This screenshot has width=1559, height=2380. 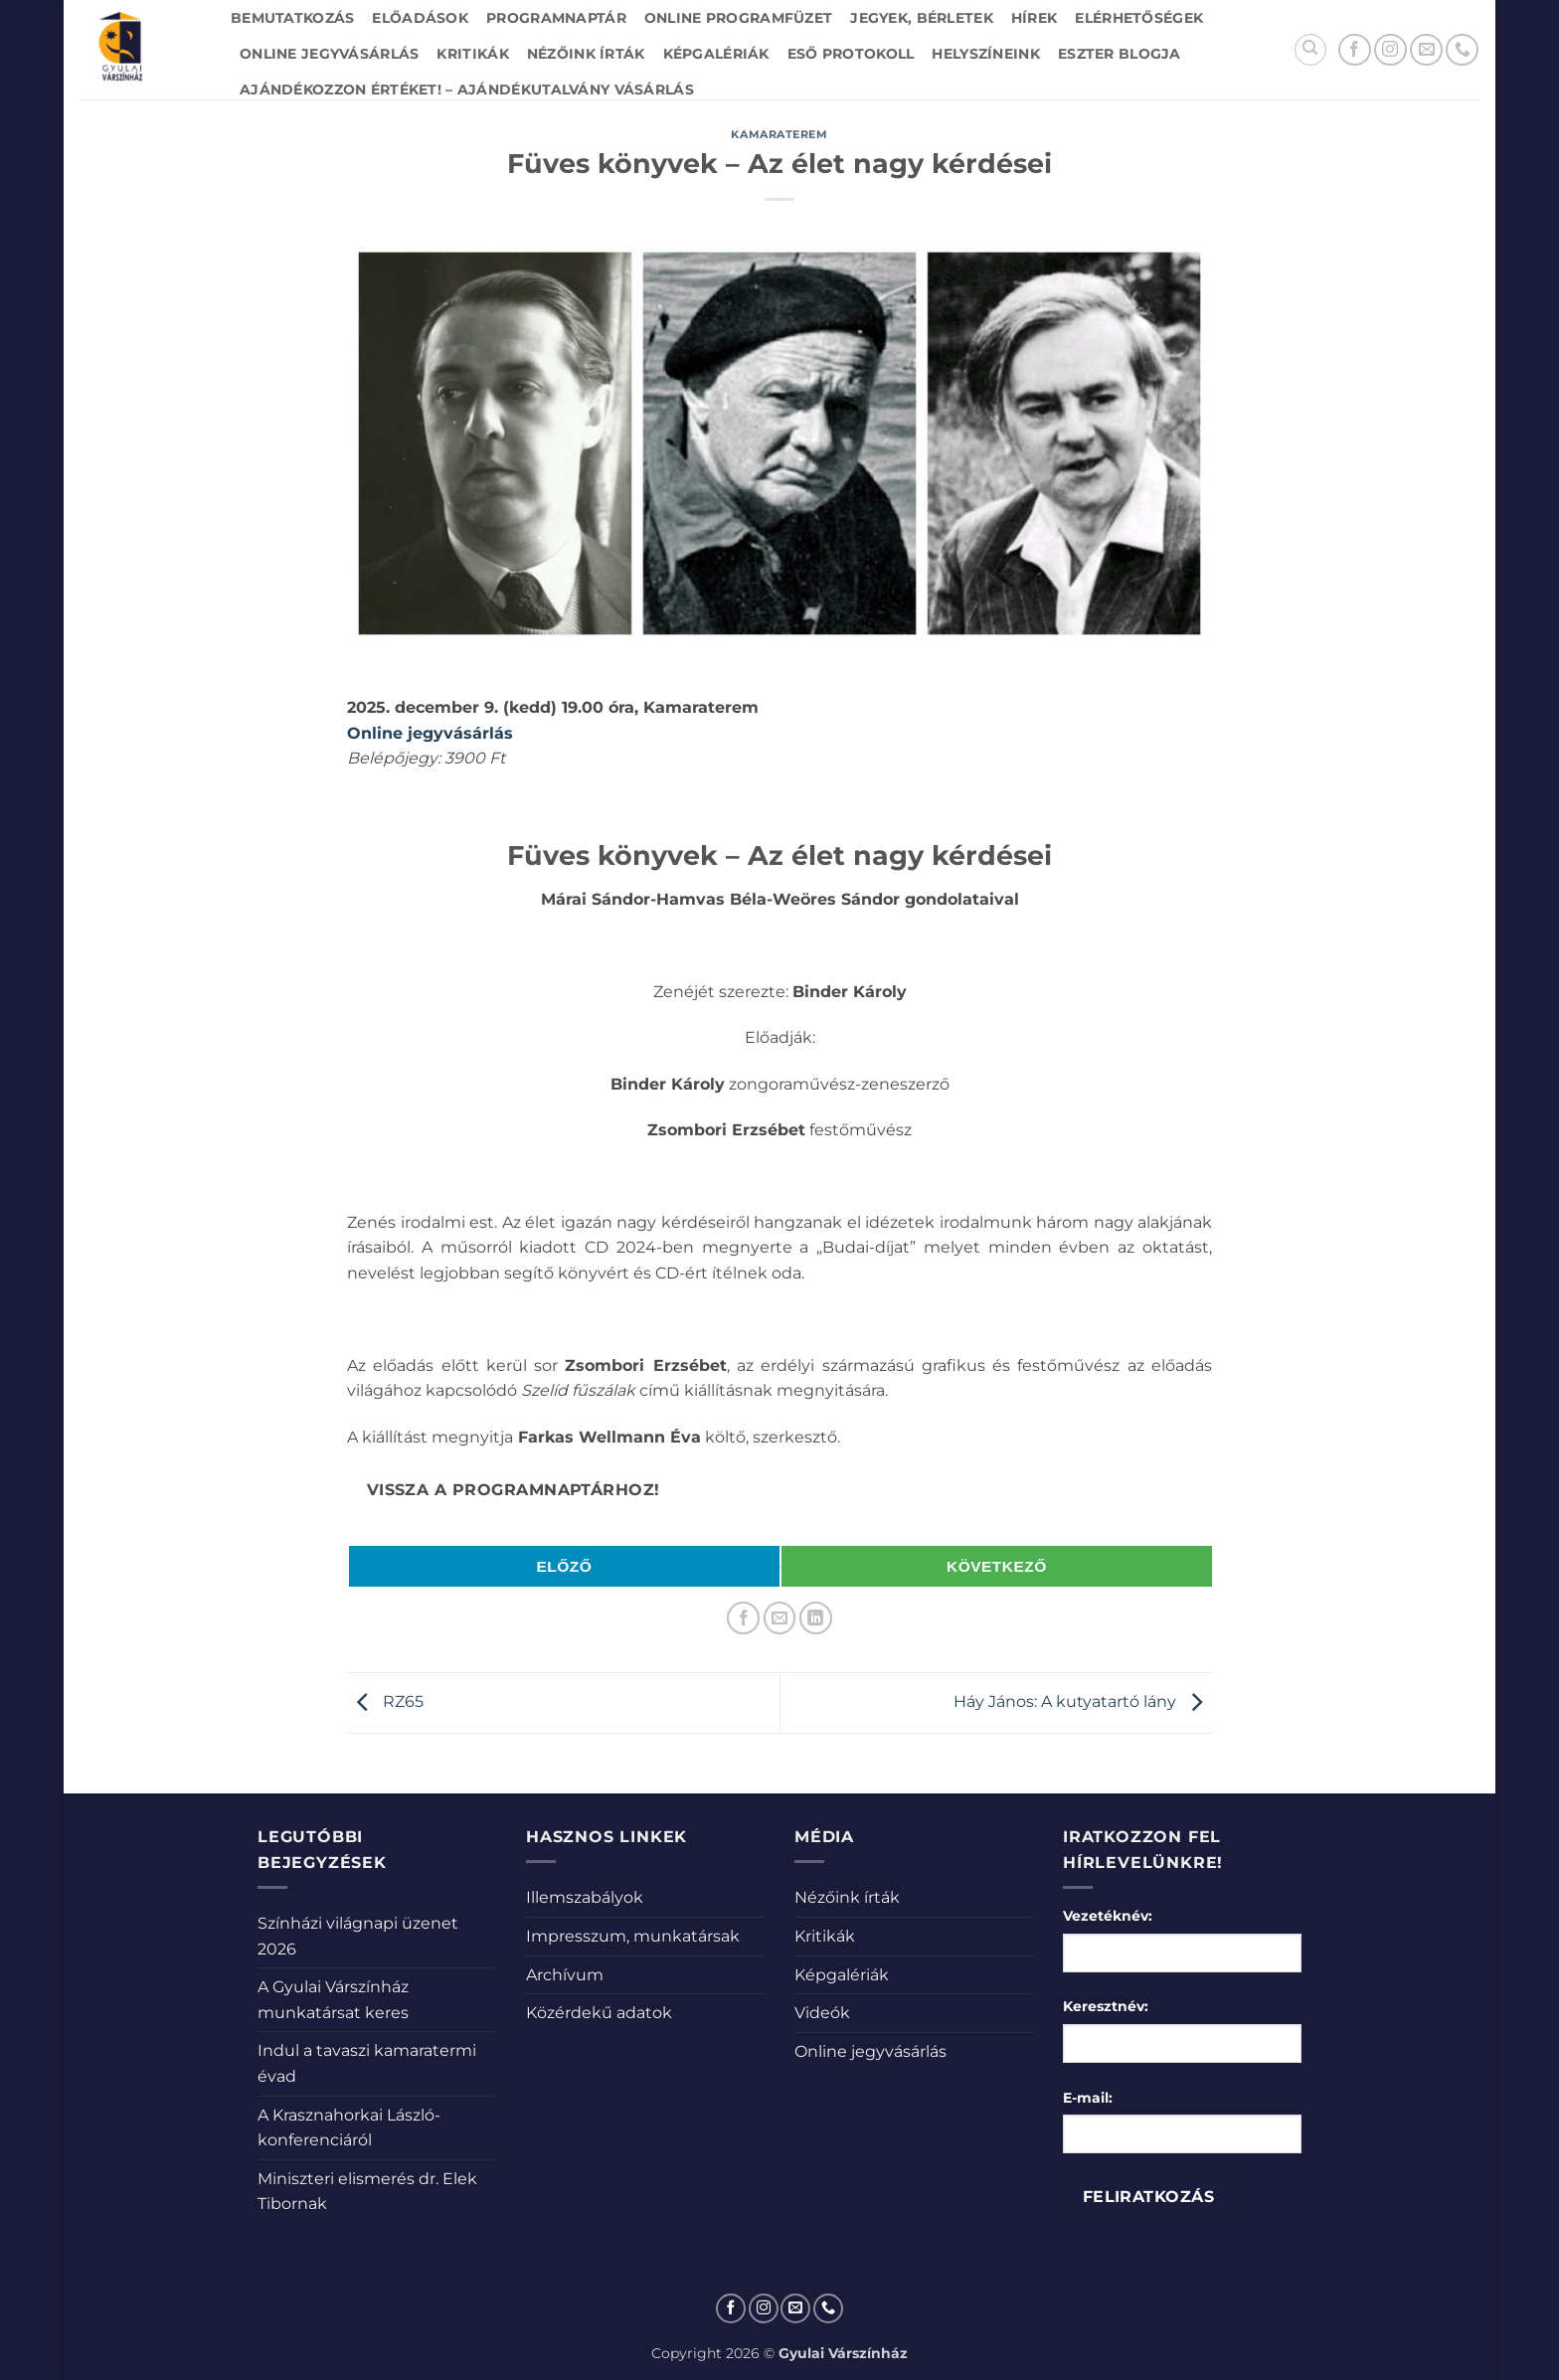 I want to click on Programnaptár, so click(x=556, y=18).